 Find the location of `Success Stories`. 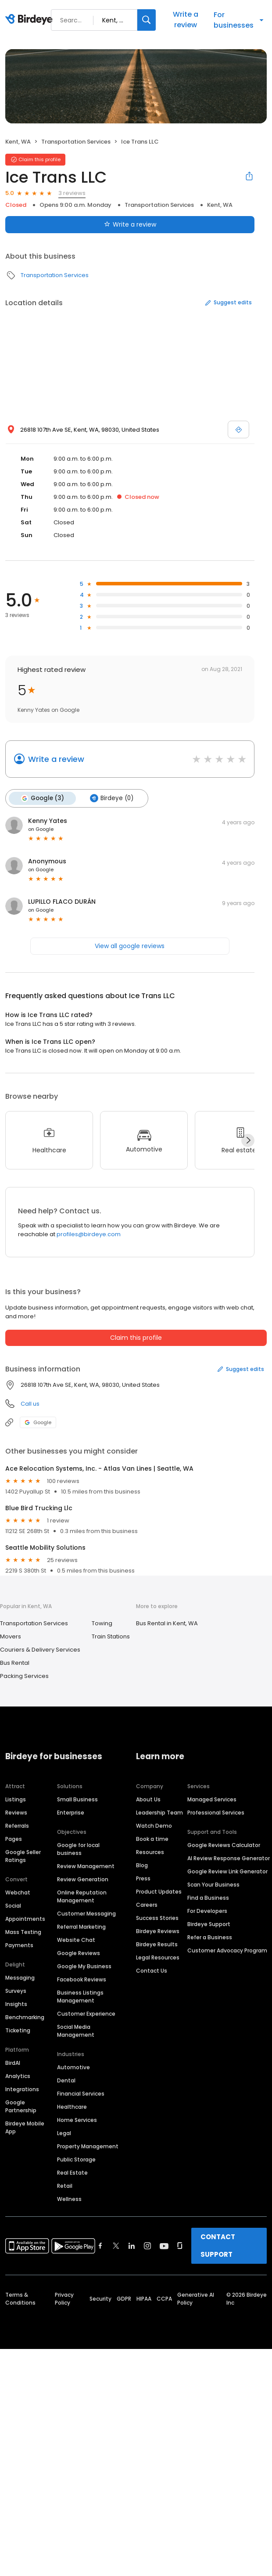

Success Stories is located at coordinates (157, 1917).